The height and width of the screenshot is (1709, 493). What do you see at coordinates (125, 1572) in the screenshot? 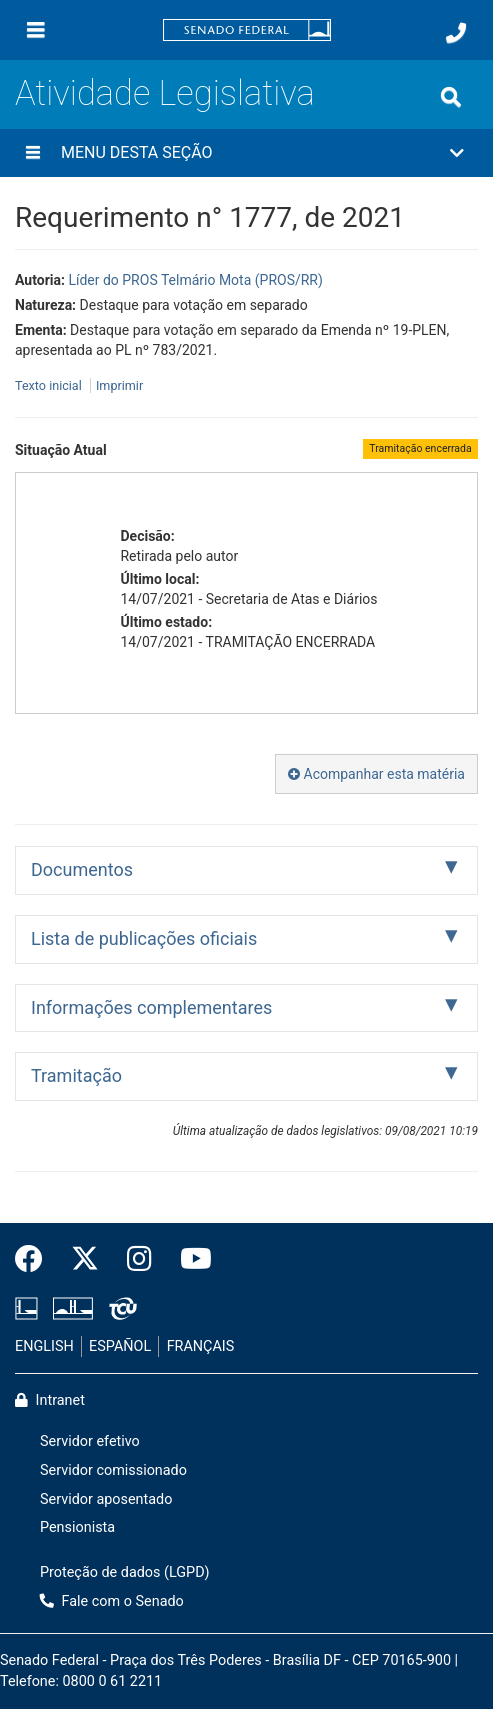
I see `Proteção de dados (LGPD)` at bounding box center [125, 1572].